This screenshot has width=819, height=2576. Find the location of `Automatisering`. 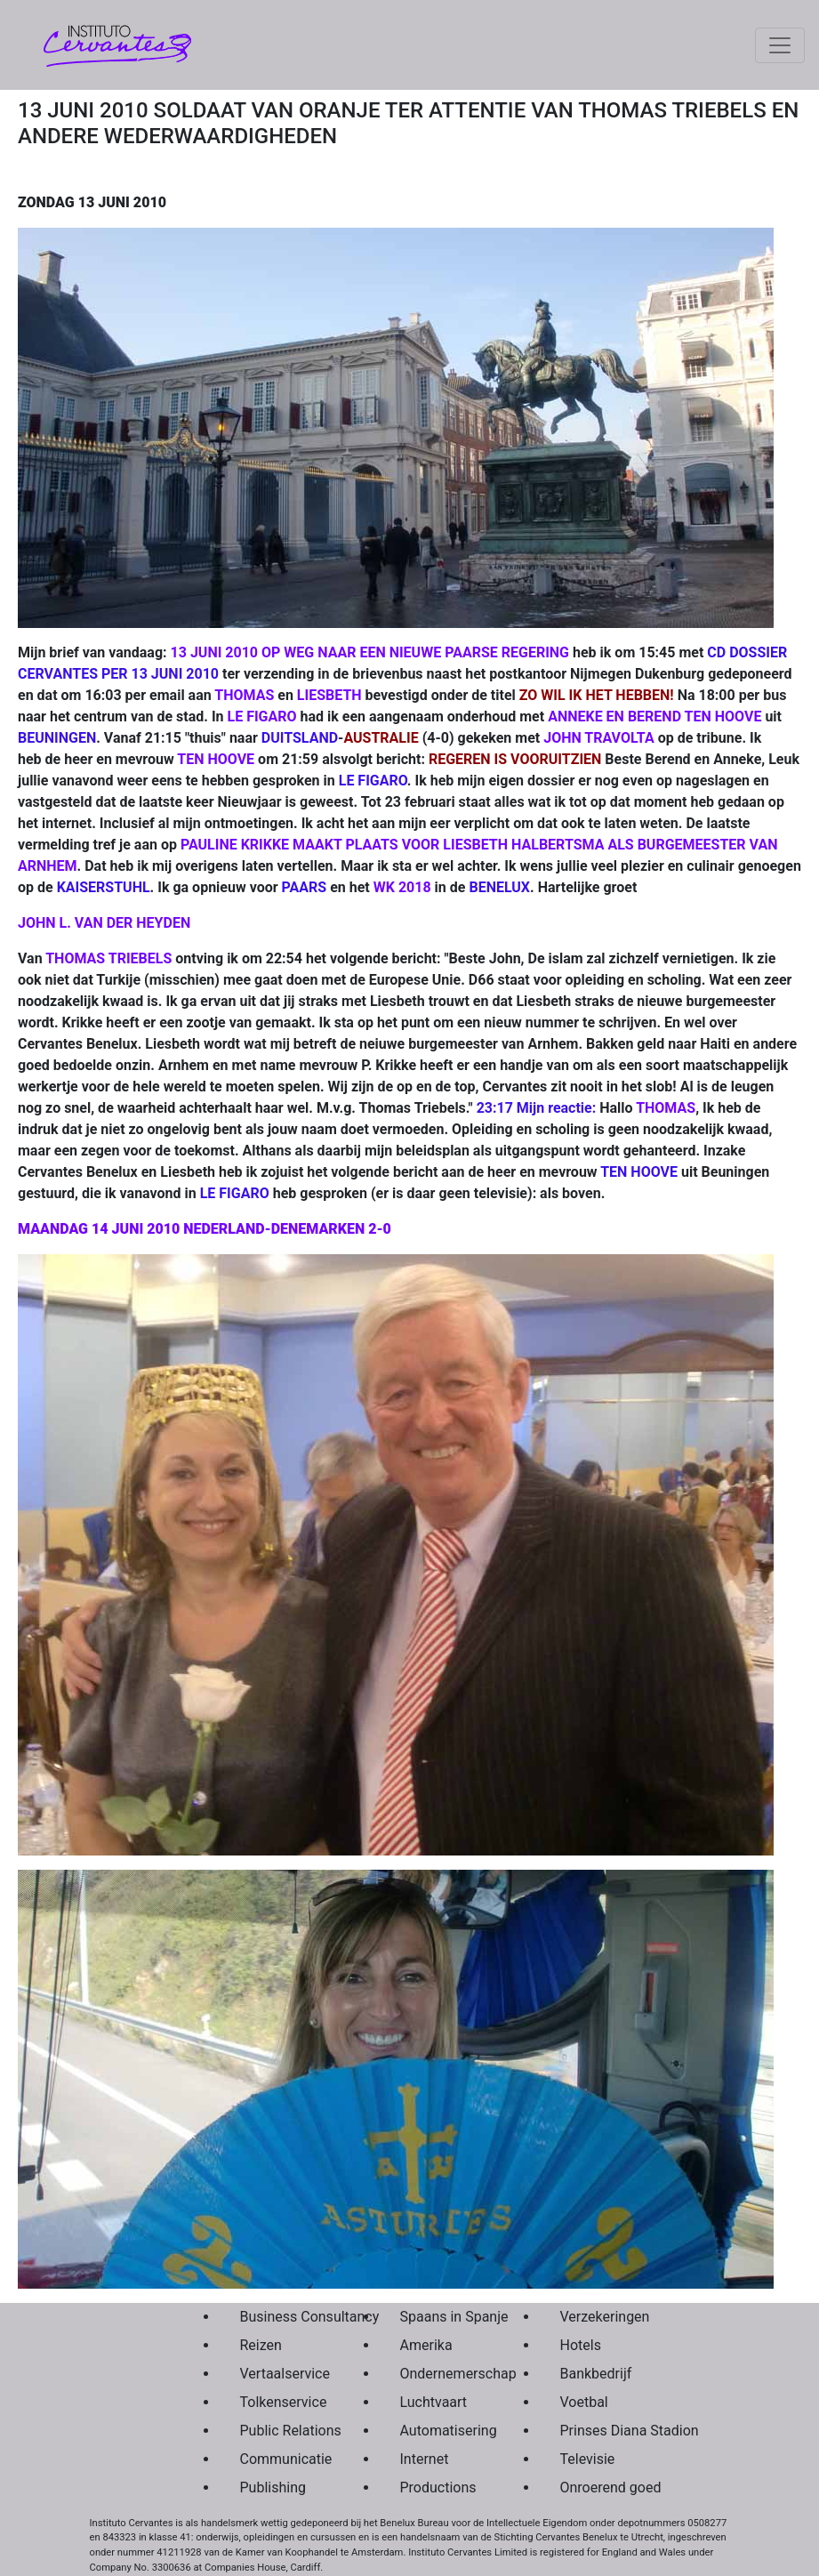

Automatisering is located at coordinates (438, 2430).